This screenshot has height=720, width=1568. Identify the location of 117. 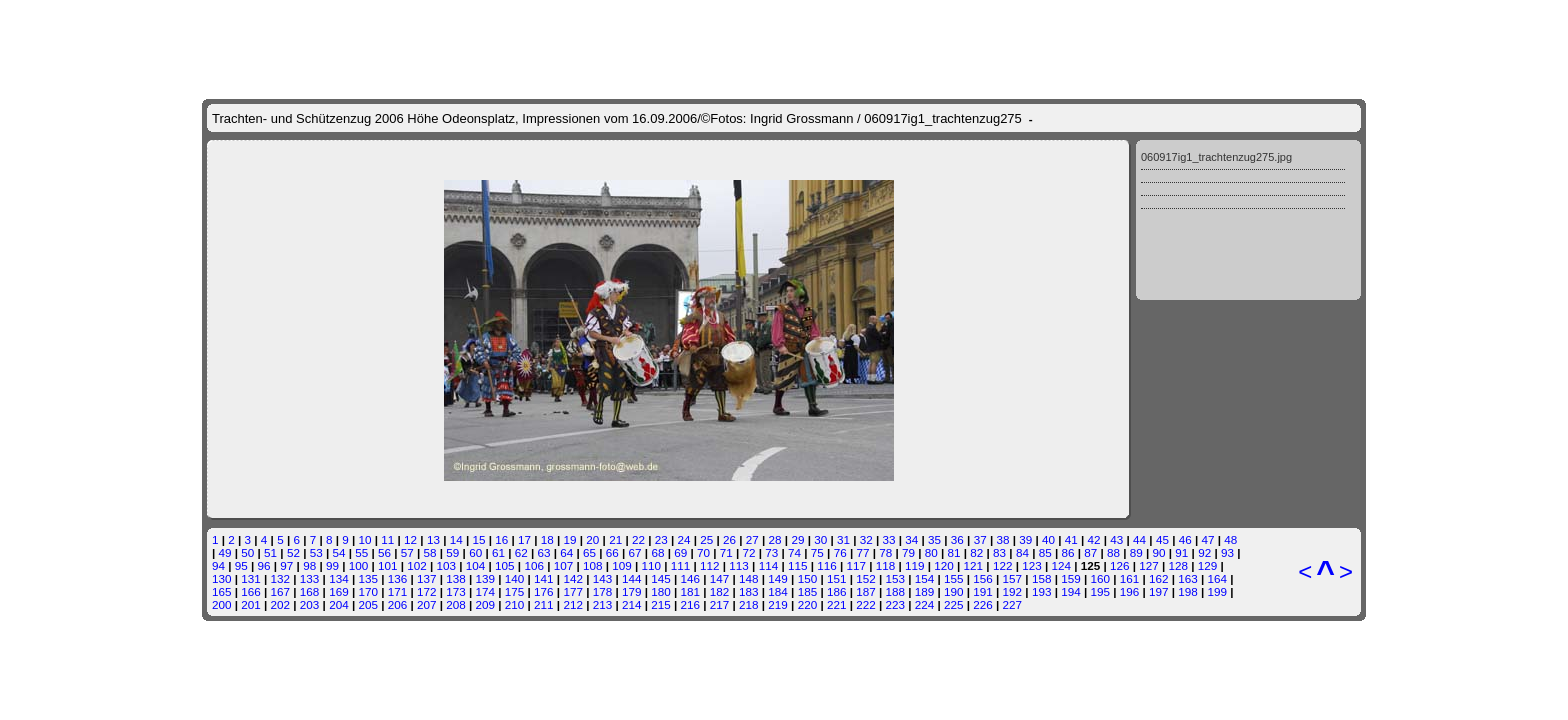
(856, 565).